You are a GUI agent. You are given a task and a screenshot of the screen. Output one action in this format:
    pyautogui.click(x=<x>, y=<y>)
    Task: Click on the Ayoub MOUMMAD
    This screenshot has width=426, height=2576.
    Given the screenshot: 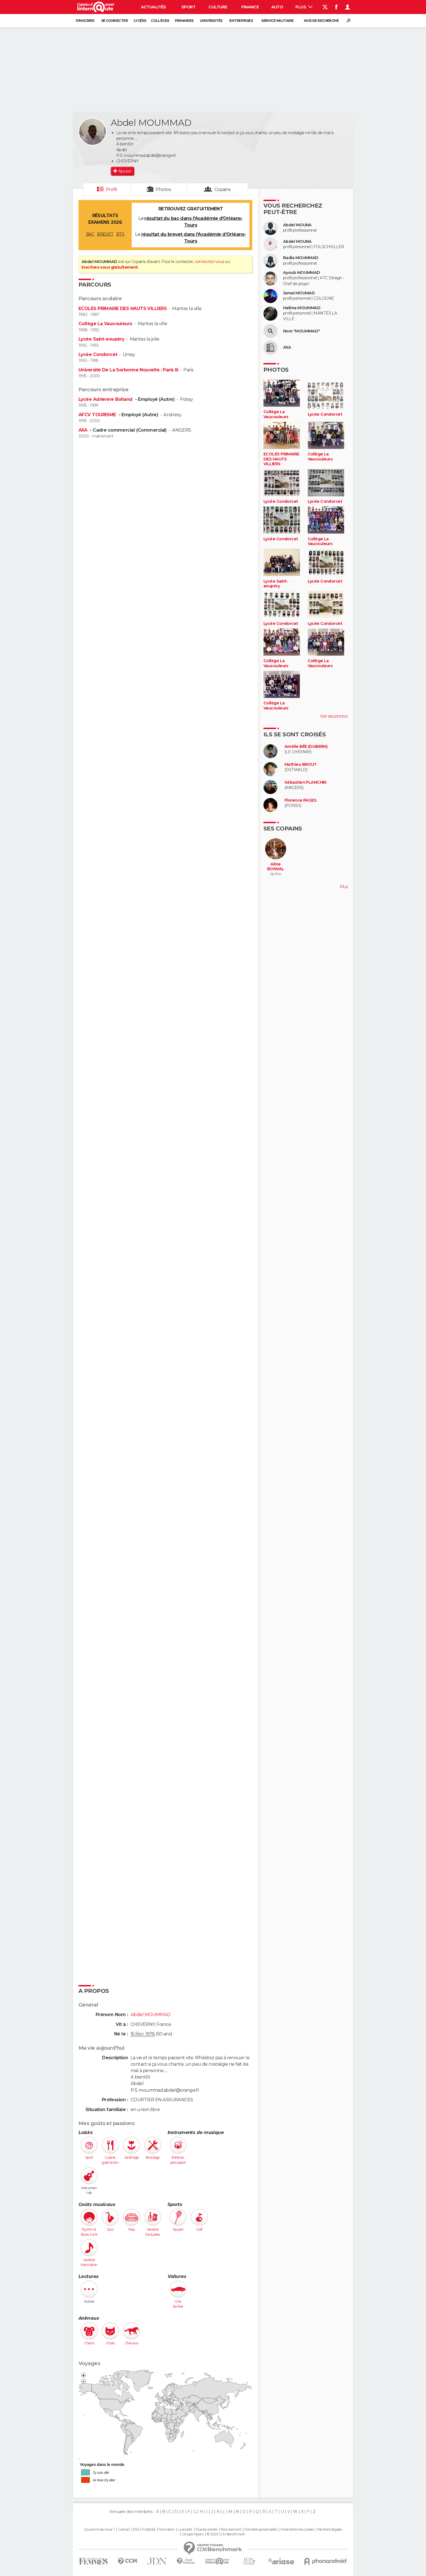 What is the action you would take?
    pyautogui.click(x=301, y=272)
    